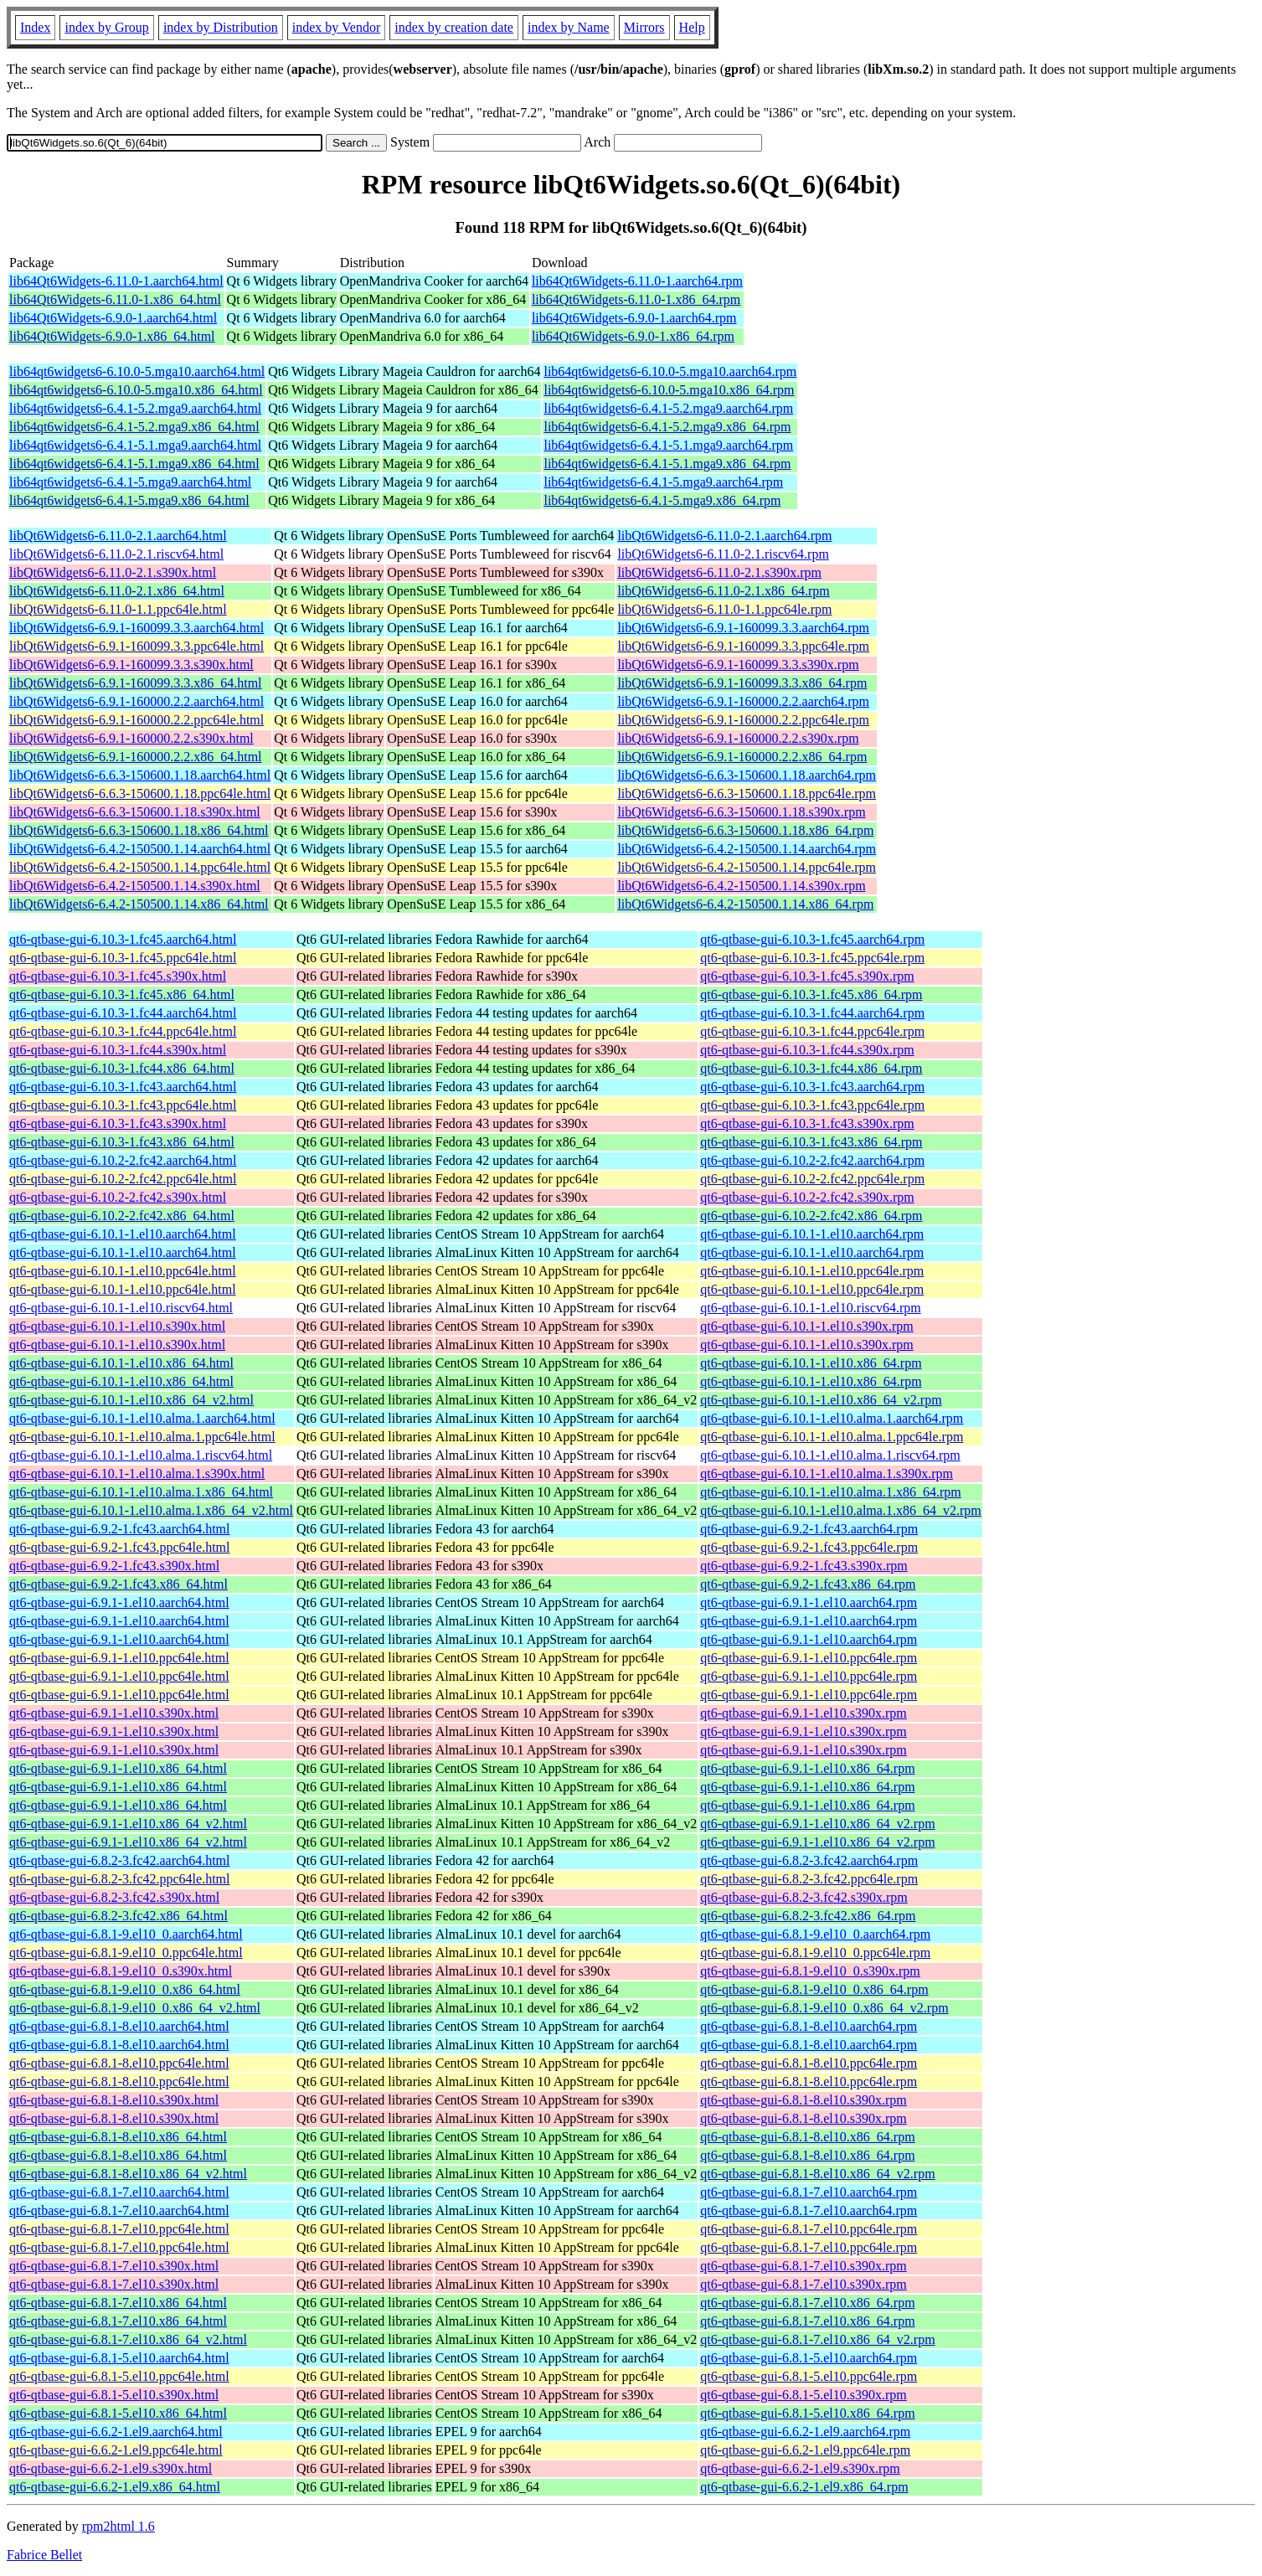 The width and height of the screenshot is (1262, 2576). Describe the element at coordinates (815, 1952) in the screenshot. I see `qt6-qtbase-gui-6.8.1-9.el10_0.ppc64le.rpm` at that location.